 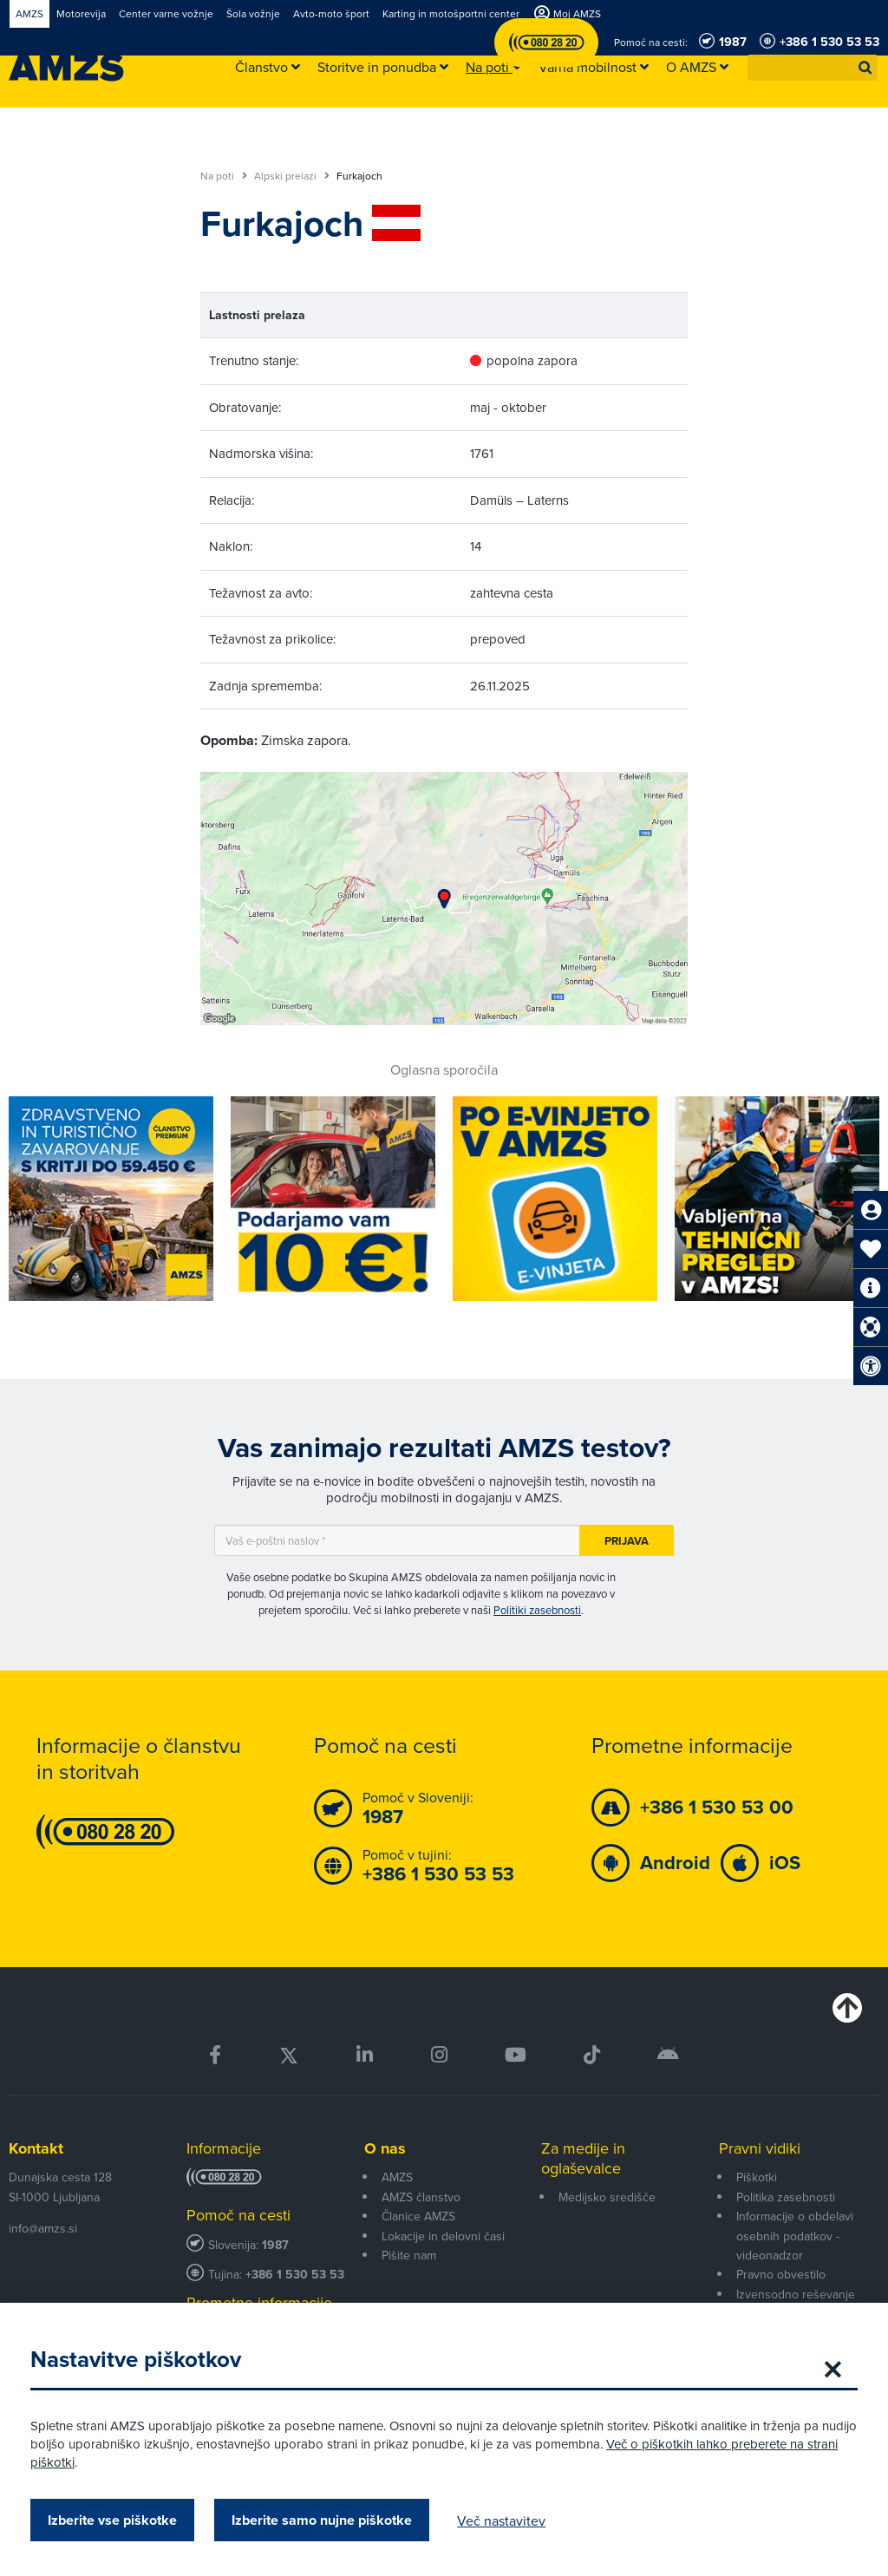 What do you see at coordinates (794, 2235) in the screenshot?
I see `Informacije o obdelavi osebnih podatkov - videonadzor` at bounding box center [794, 2235].